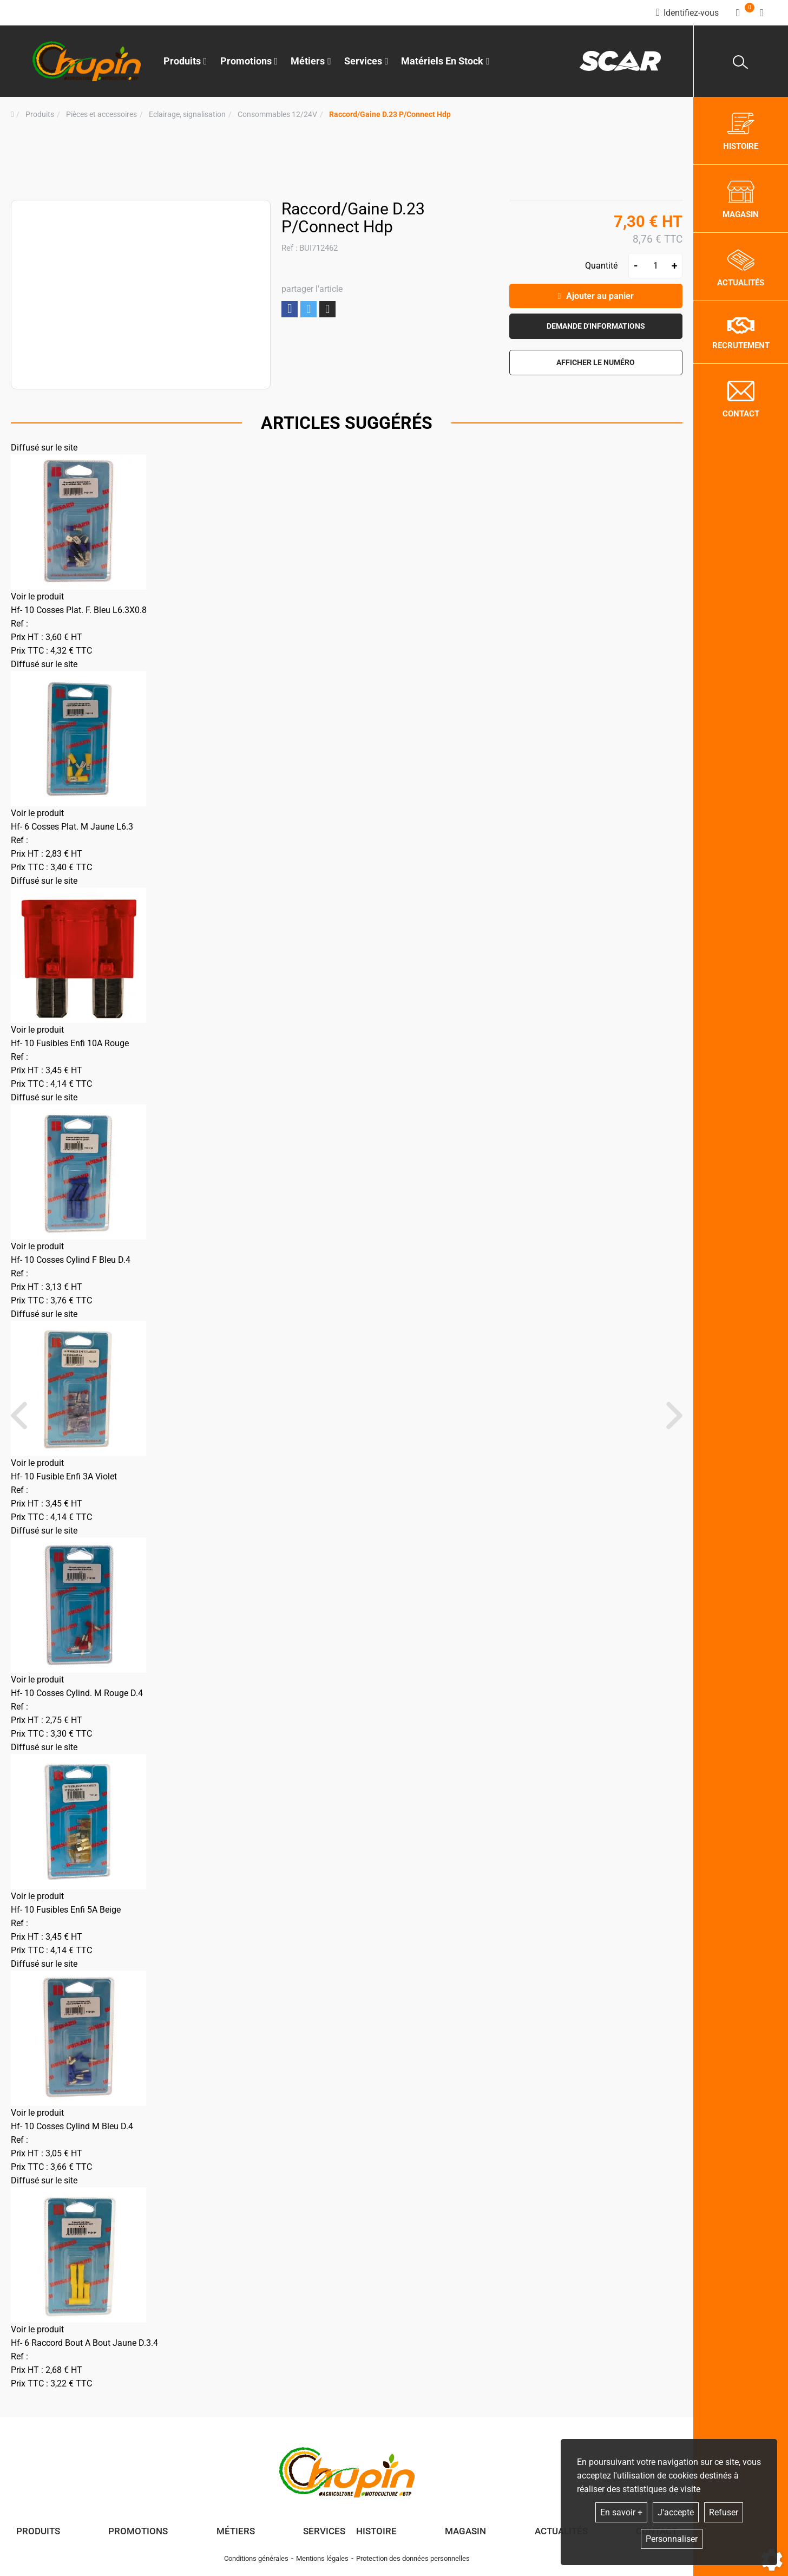 This screenshot has height=2576, width=788. Describe the element at coordinates (289, 309) in the screenshot. I see `Partager` at that location.